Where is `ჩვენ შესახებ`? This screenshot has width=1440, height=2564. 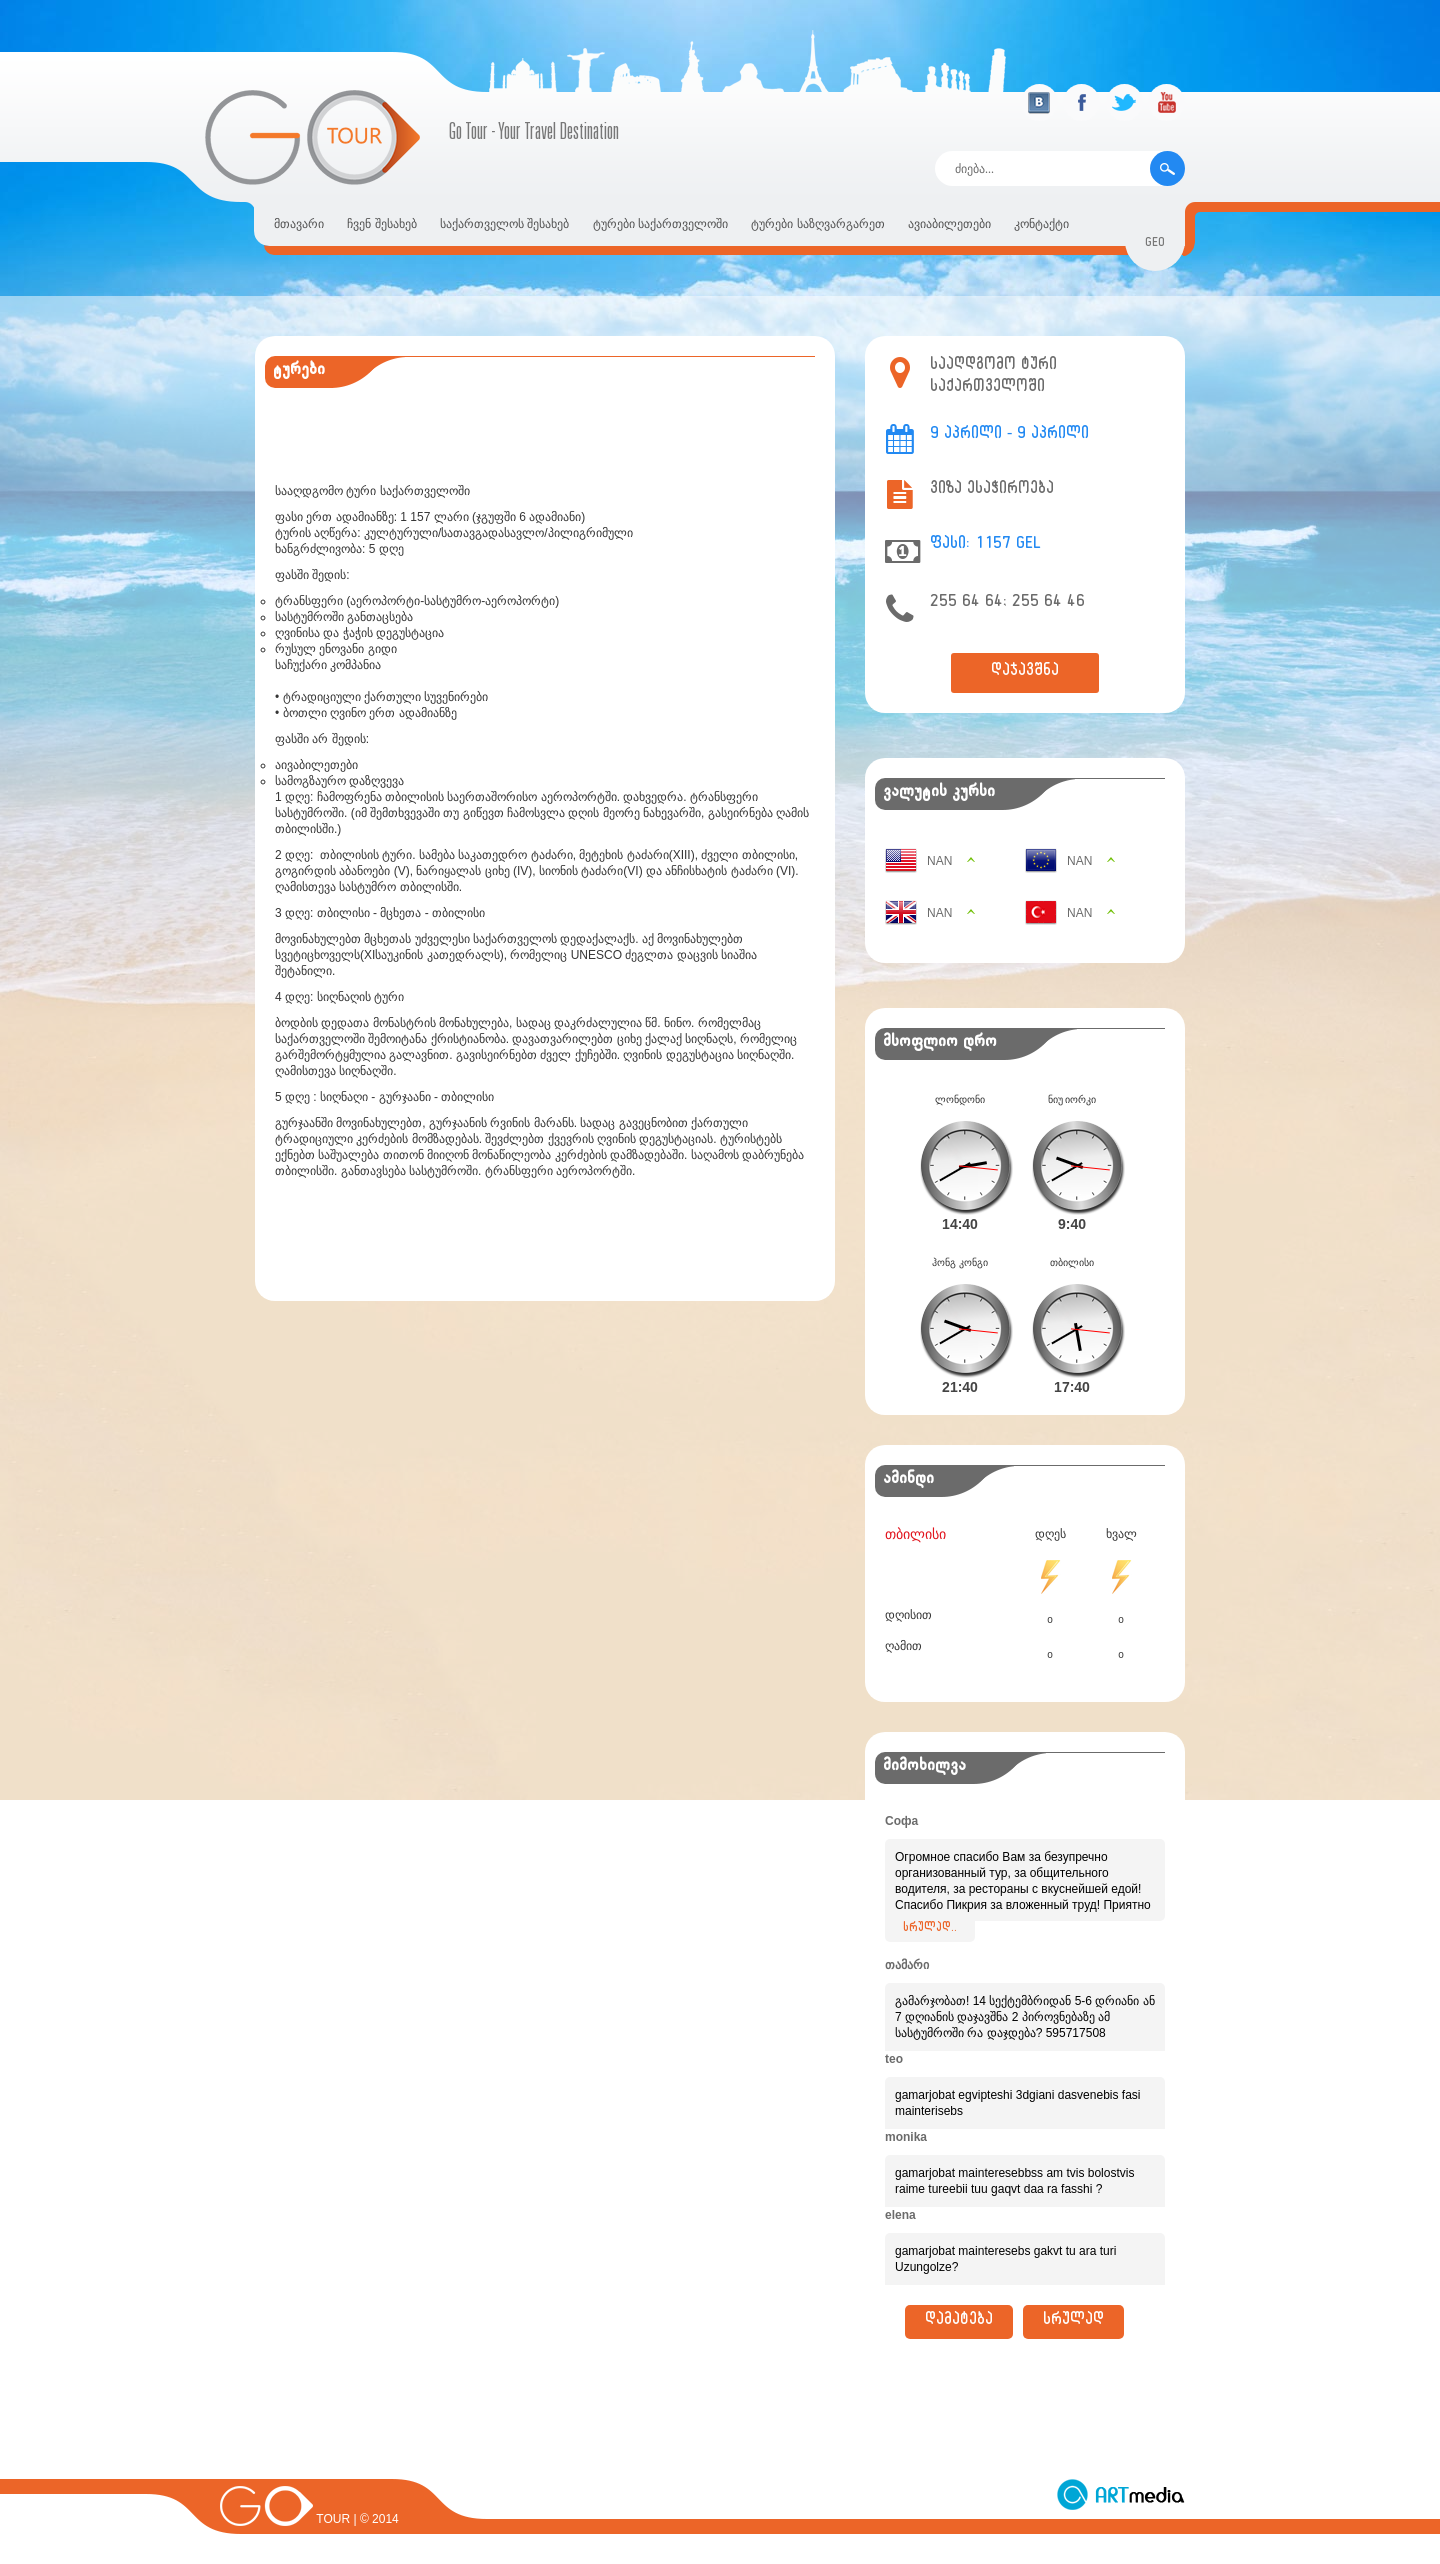
ჩვენ შესახებ is located at coordinates (381, 224).